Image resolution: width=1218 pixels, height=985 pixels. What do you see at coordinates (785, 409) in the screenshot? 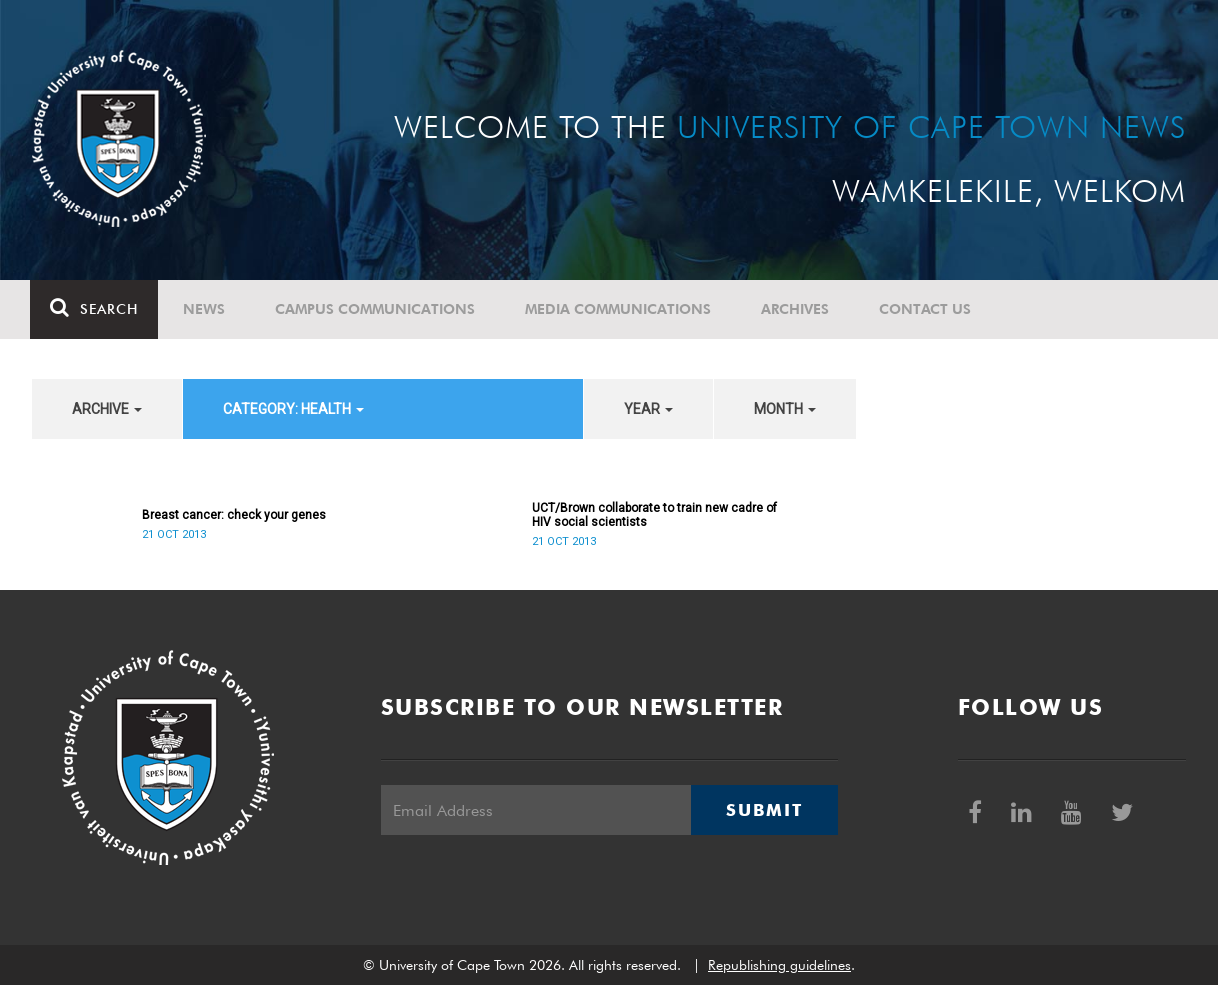
I see `month [button]` at bounding box center [785, 409].